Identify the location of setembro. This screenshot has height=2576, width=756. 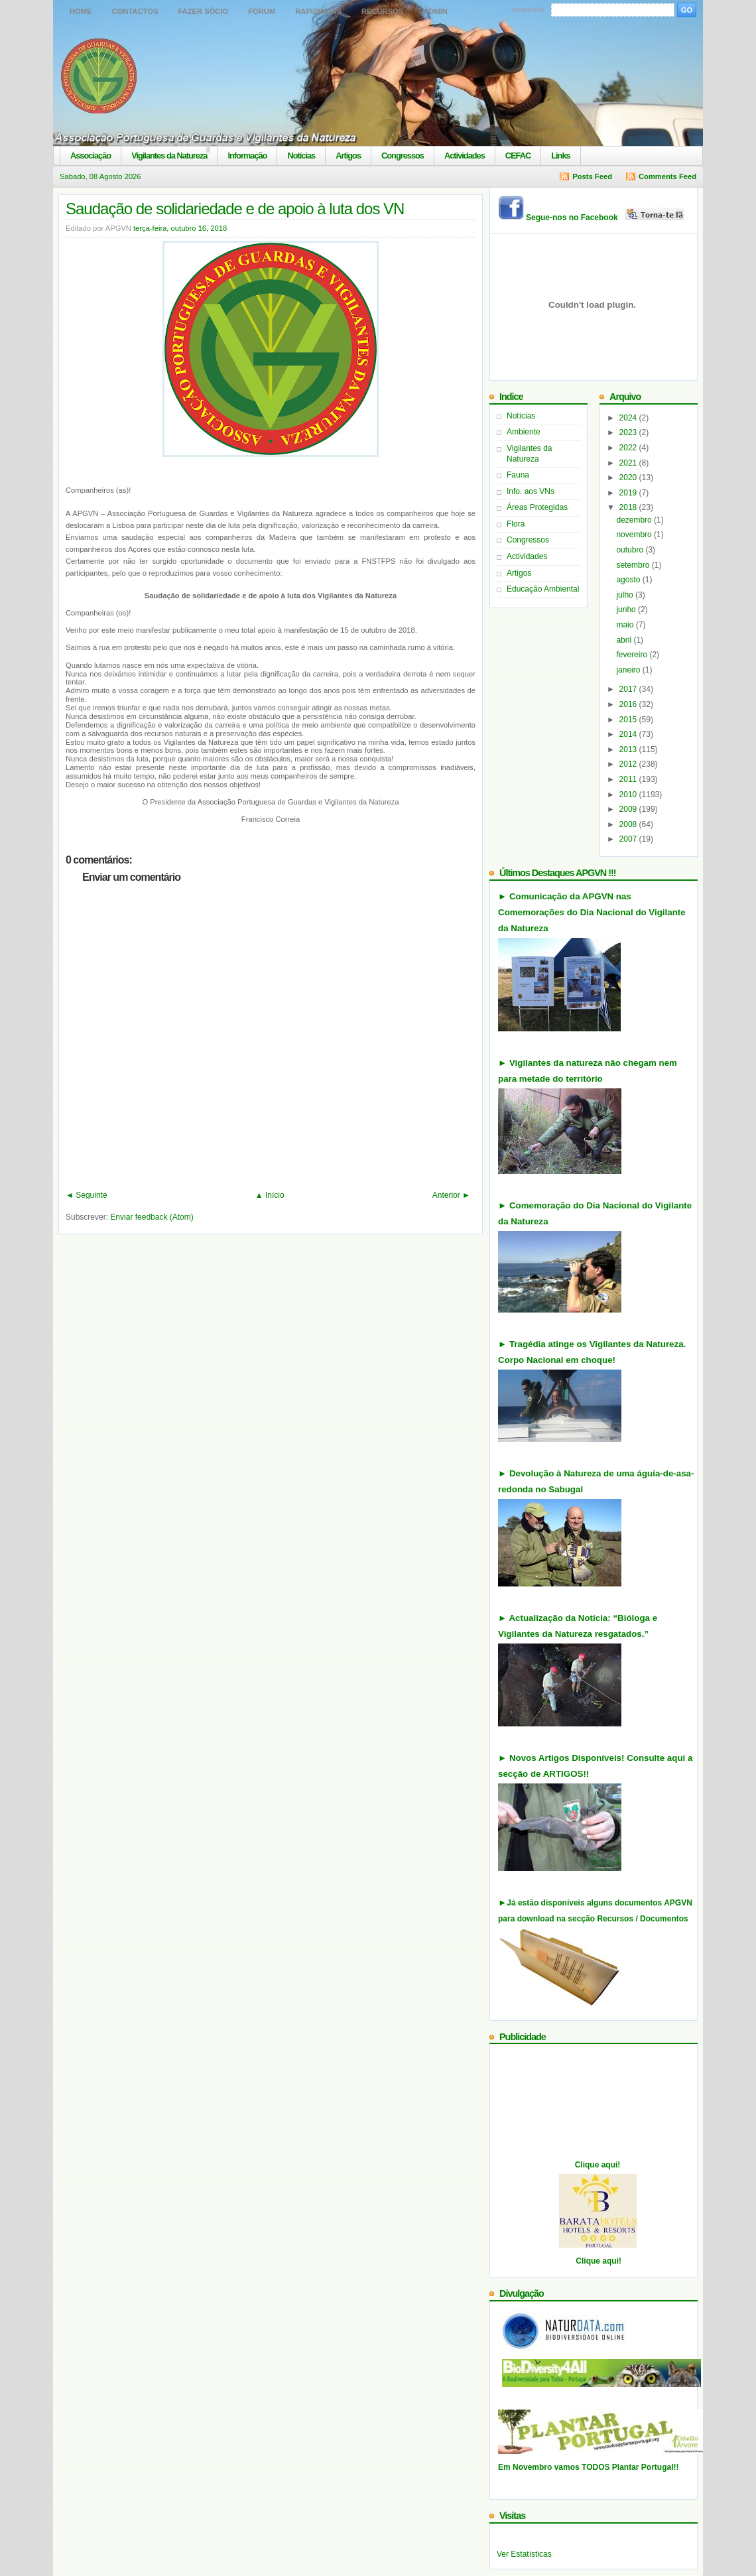
(633, 565).